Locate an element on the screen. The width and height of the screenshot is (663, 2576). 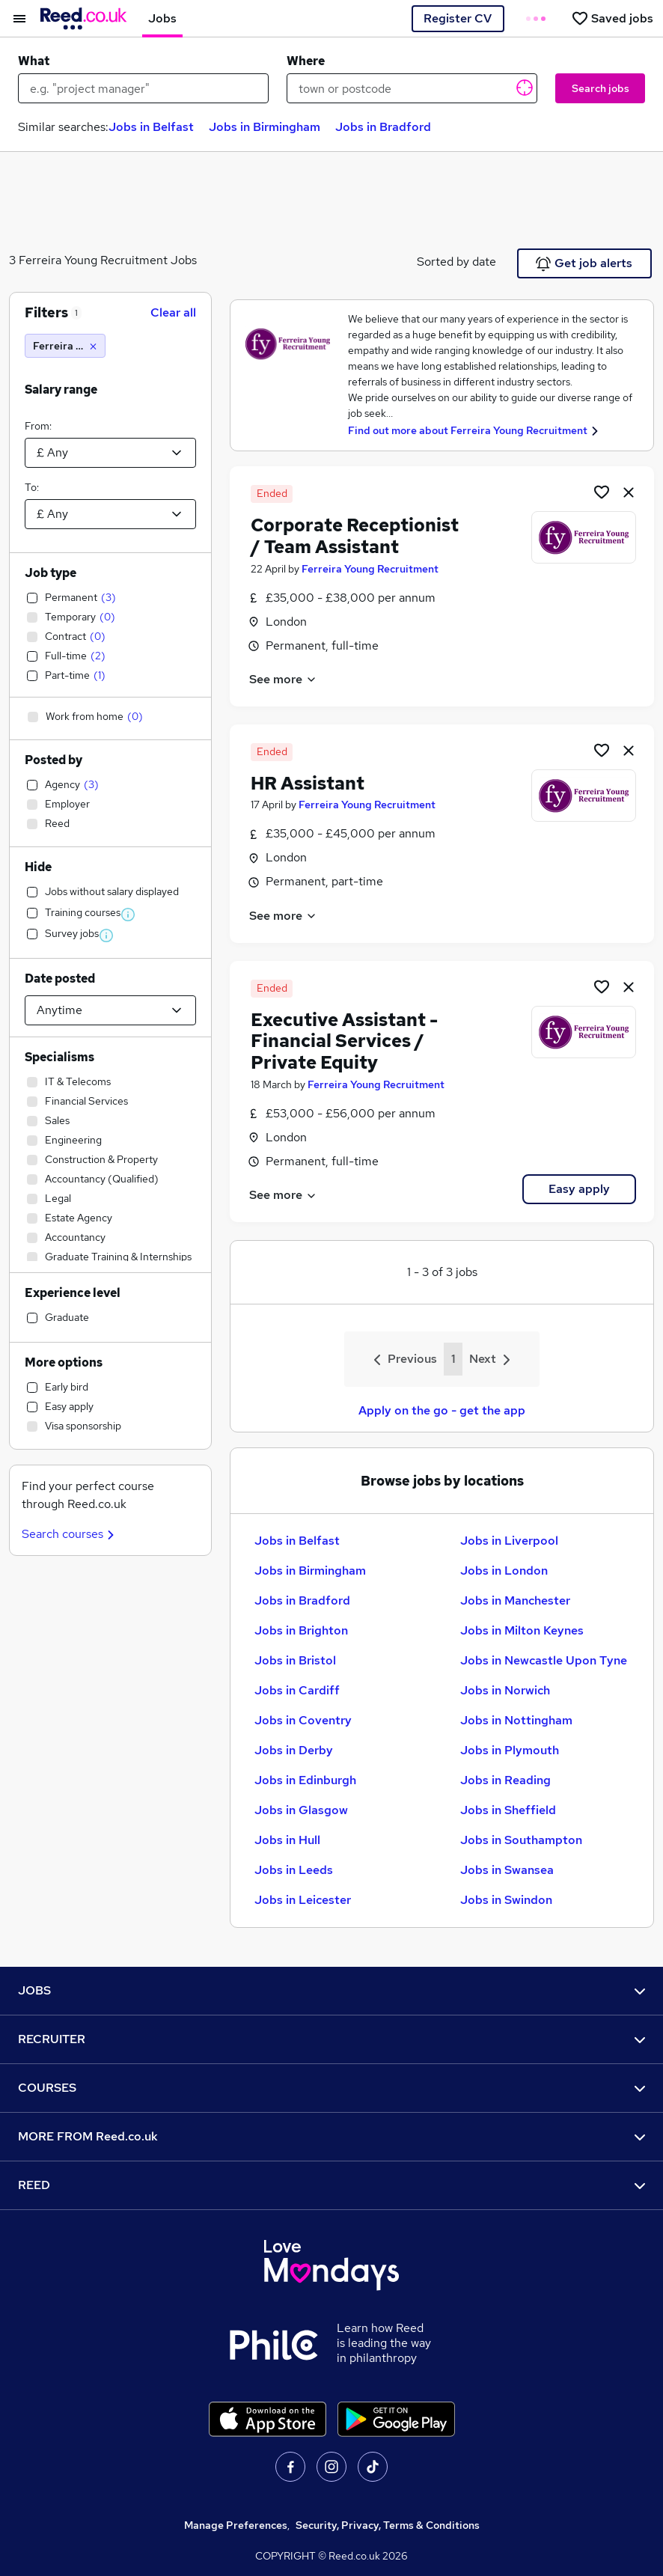
Ferreira Young Recruitment is located at coordinates (370, 569).